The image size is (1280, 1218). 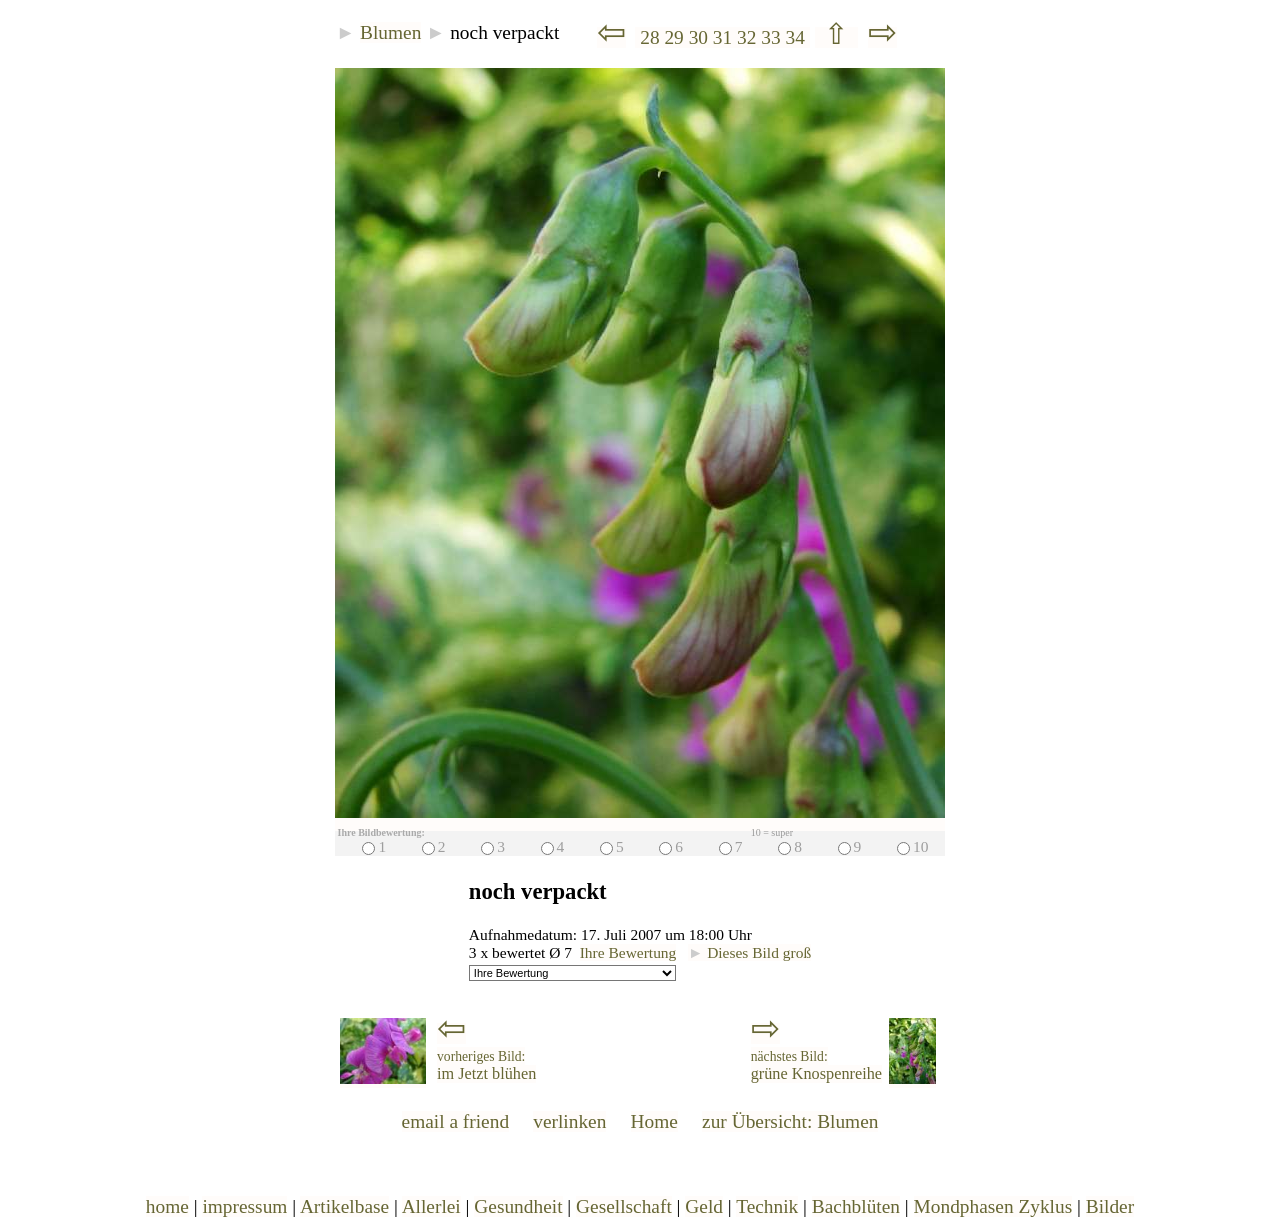 I want to click on Geld, so click(x=704, y=1206).